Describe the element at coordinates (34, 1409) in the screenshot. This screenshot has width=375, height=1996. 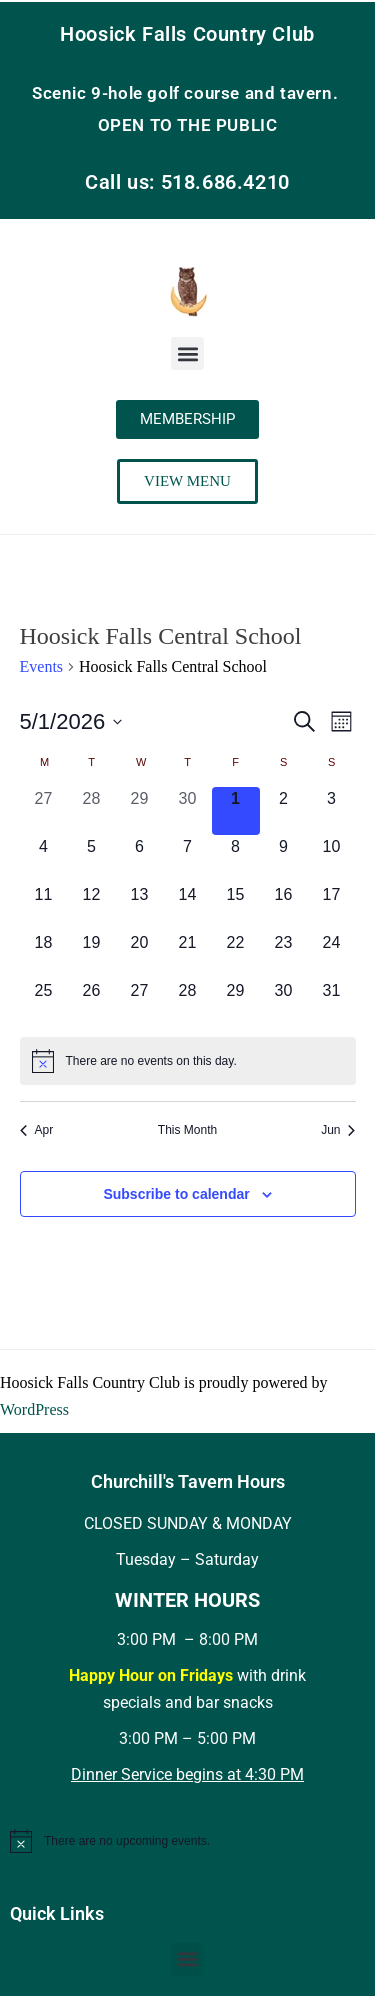
I see `WordPress` at that location.